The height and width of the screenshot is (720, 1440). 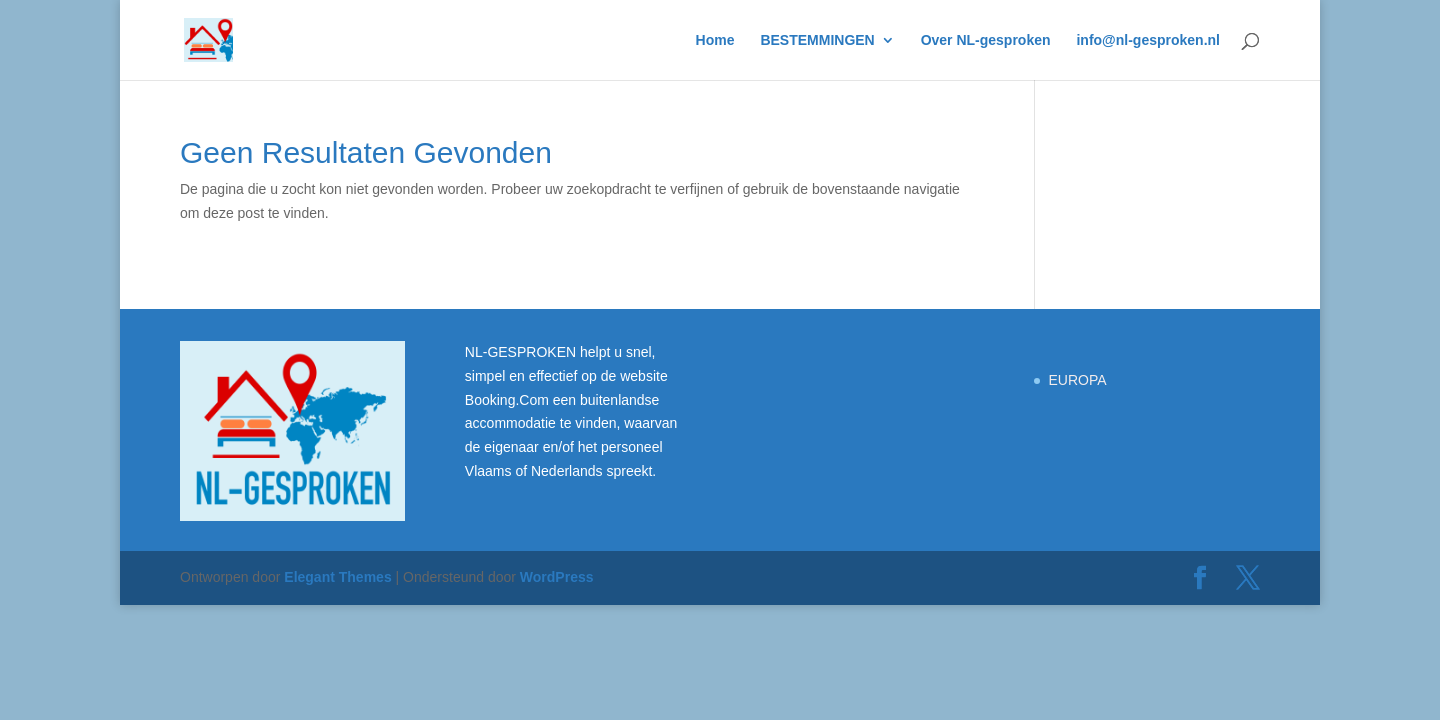 What do you see at coordinates (557, 577) in the screenshot?
I see `WordPress` at bounding box center [557, 577].